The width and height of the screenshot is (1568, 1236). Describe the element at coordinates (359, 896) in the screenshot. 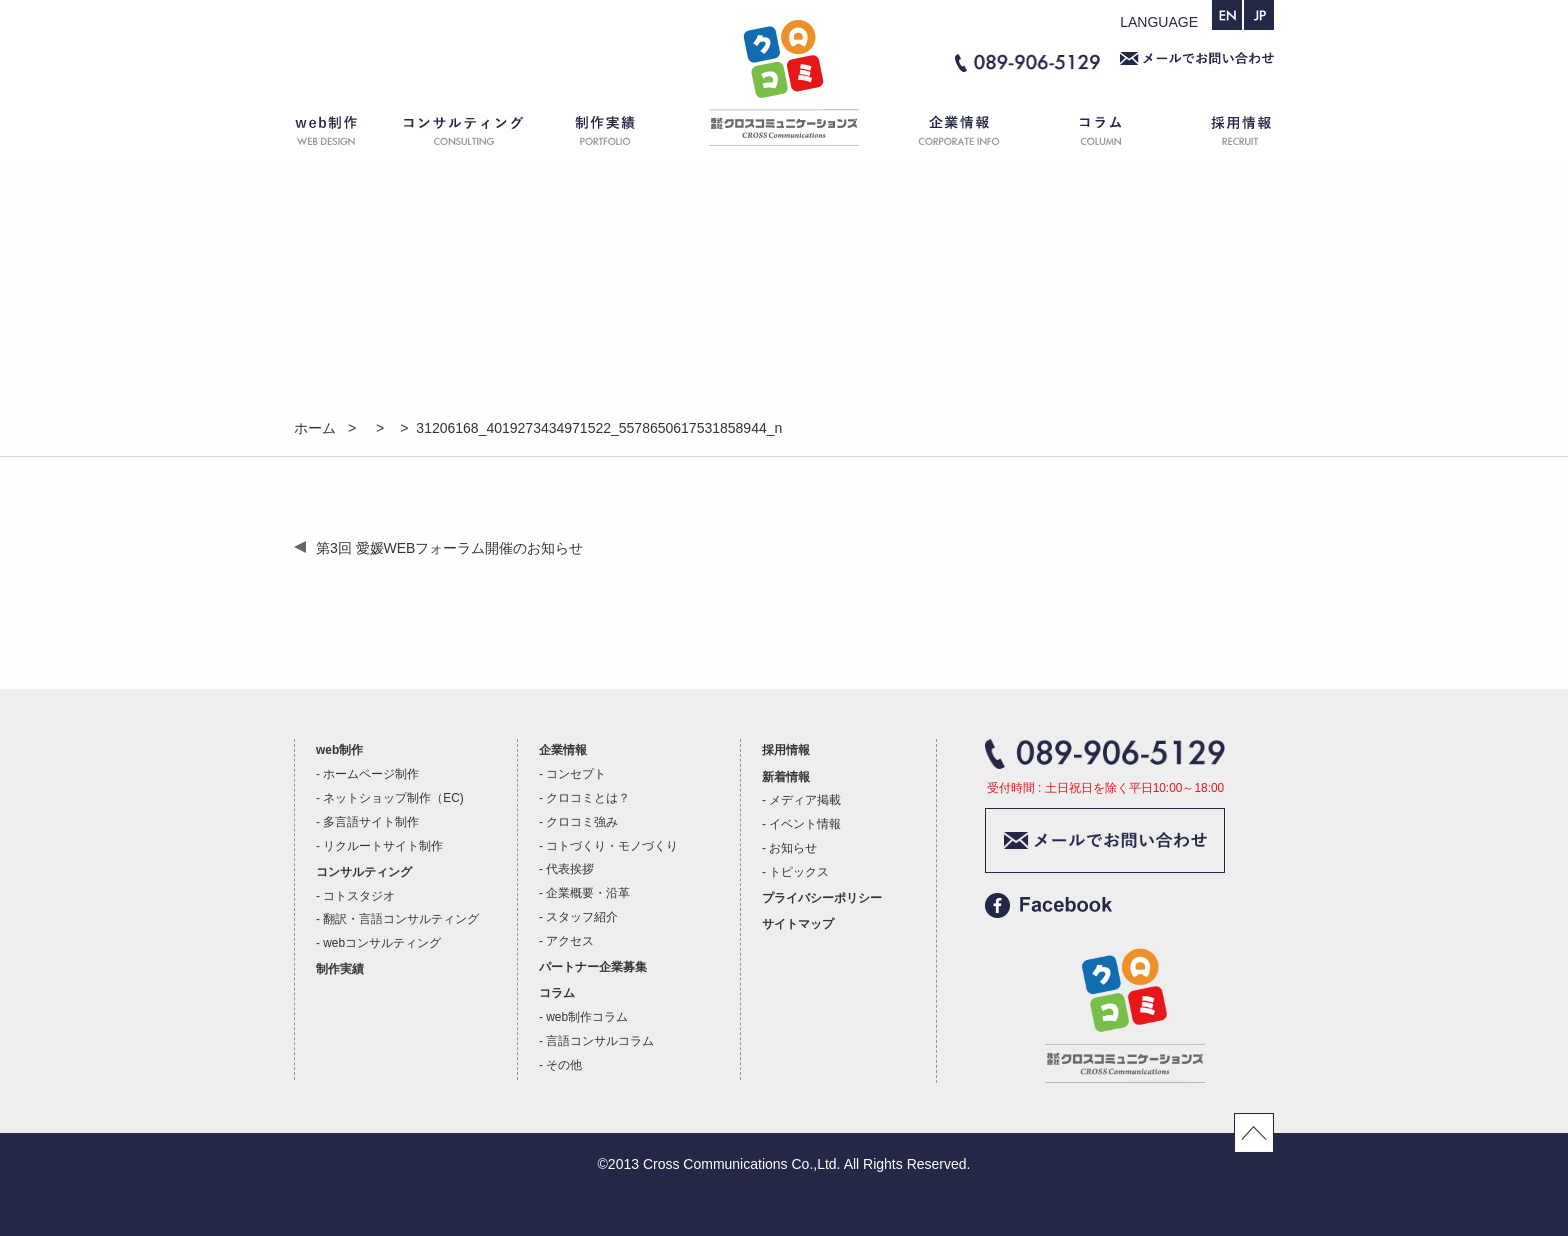

I see `コトスタジオ` at that location.